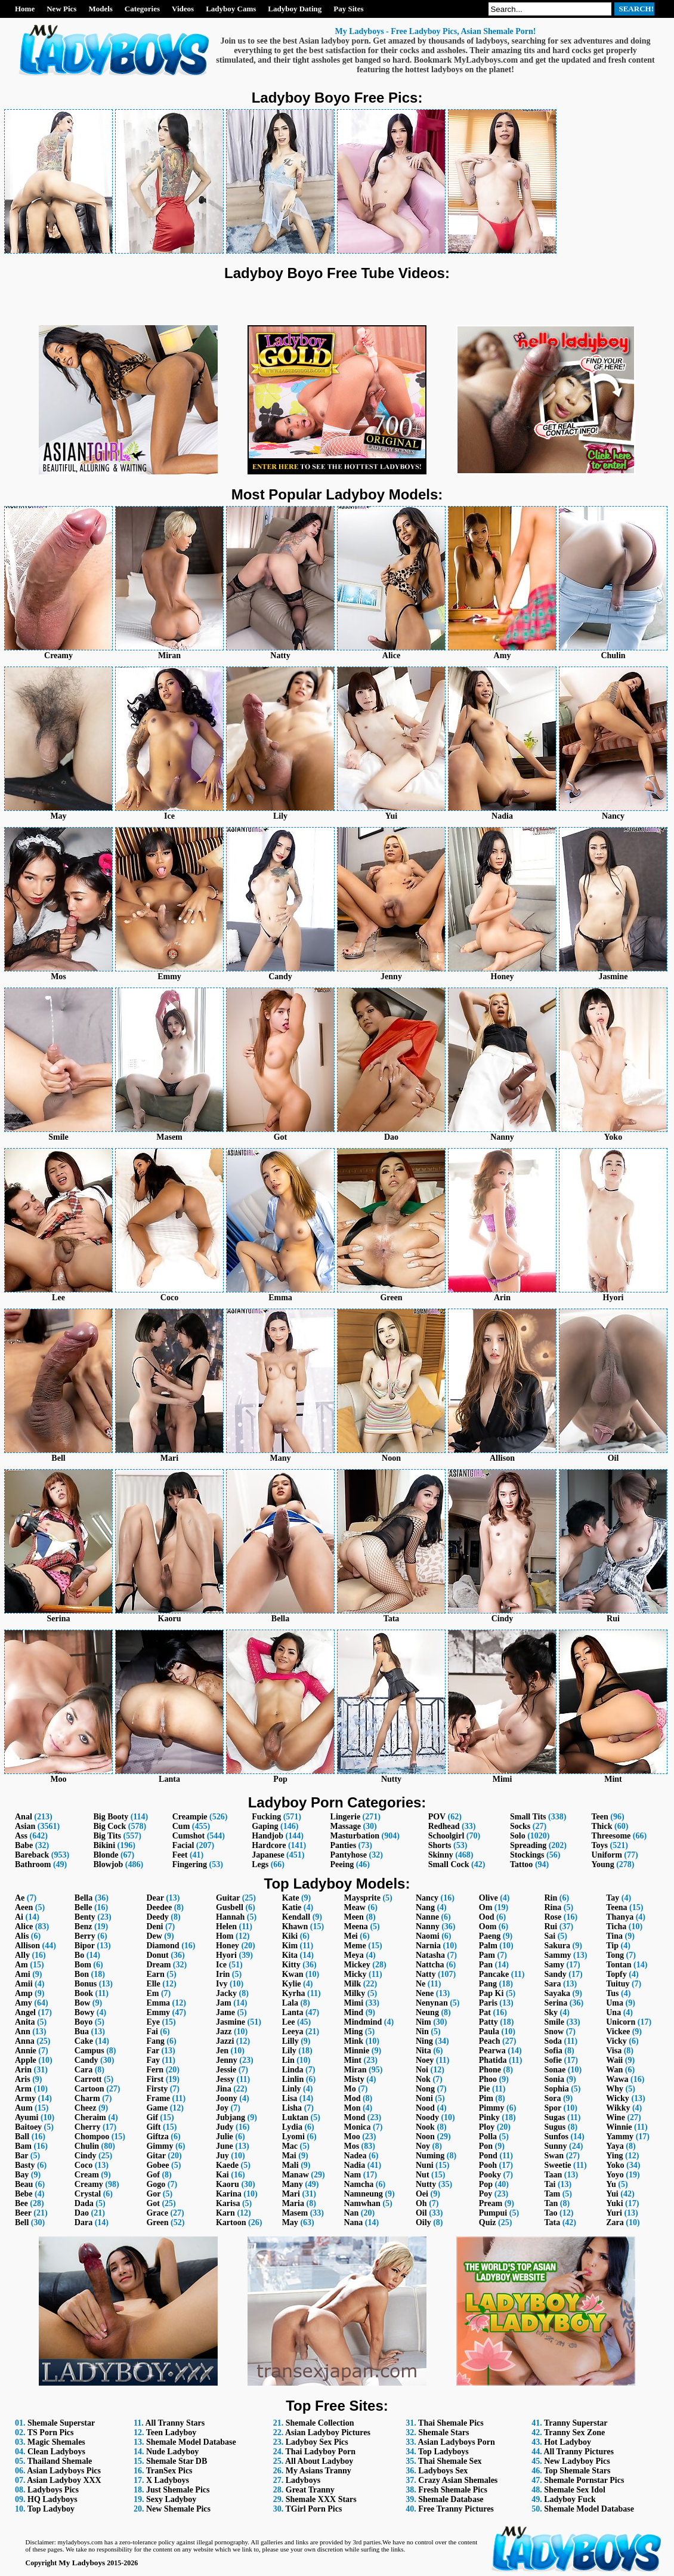 The image size is (674, 2576). I want to click on Tata, so click(552, 2222).